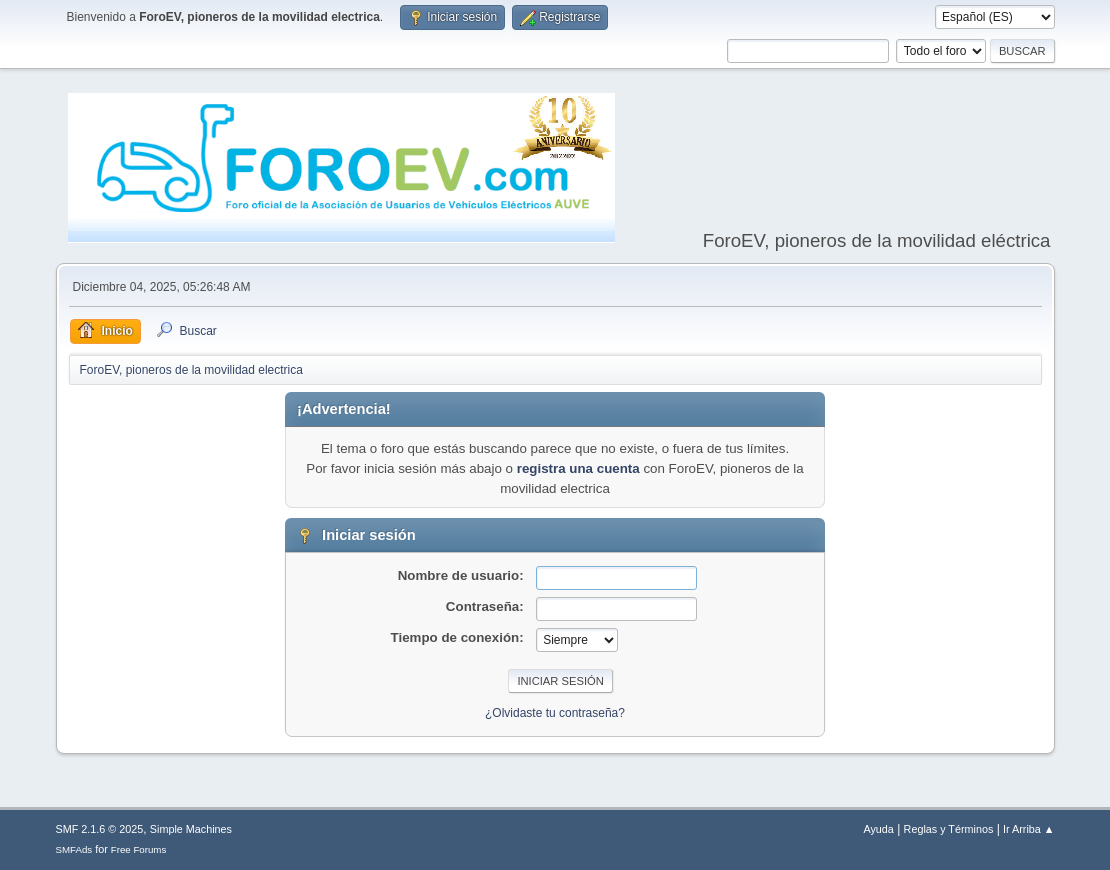  Describe the element at coordinates (949, 829) in the screenshot. I see `Reglas y Términos` at that location.